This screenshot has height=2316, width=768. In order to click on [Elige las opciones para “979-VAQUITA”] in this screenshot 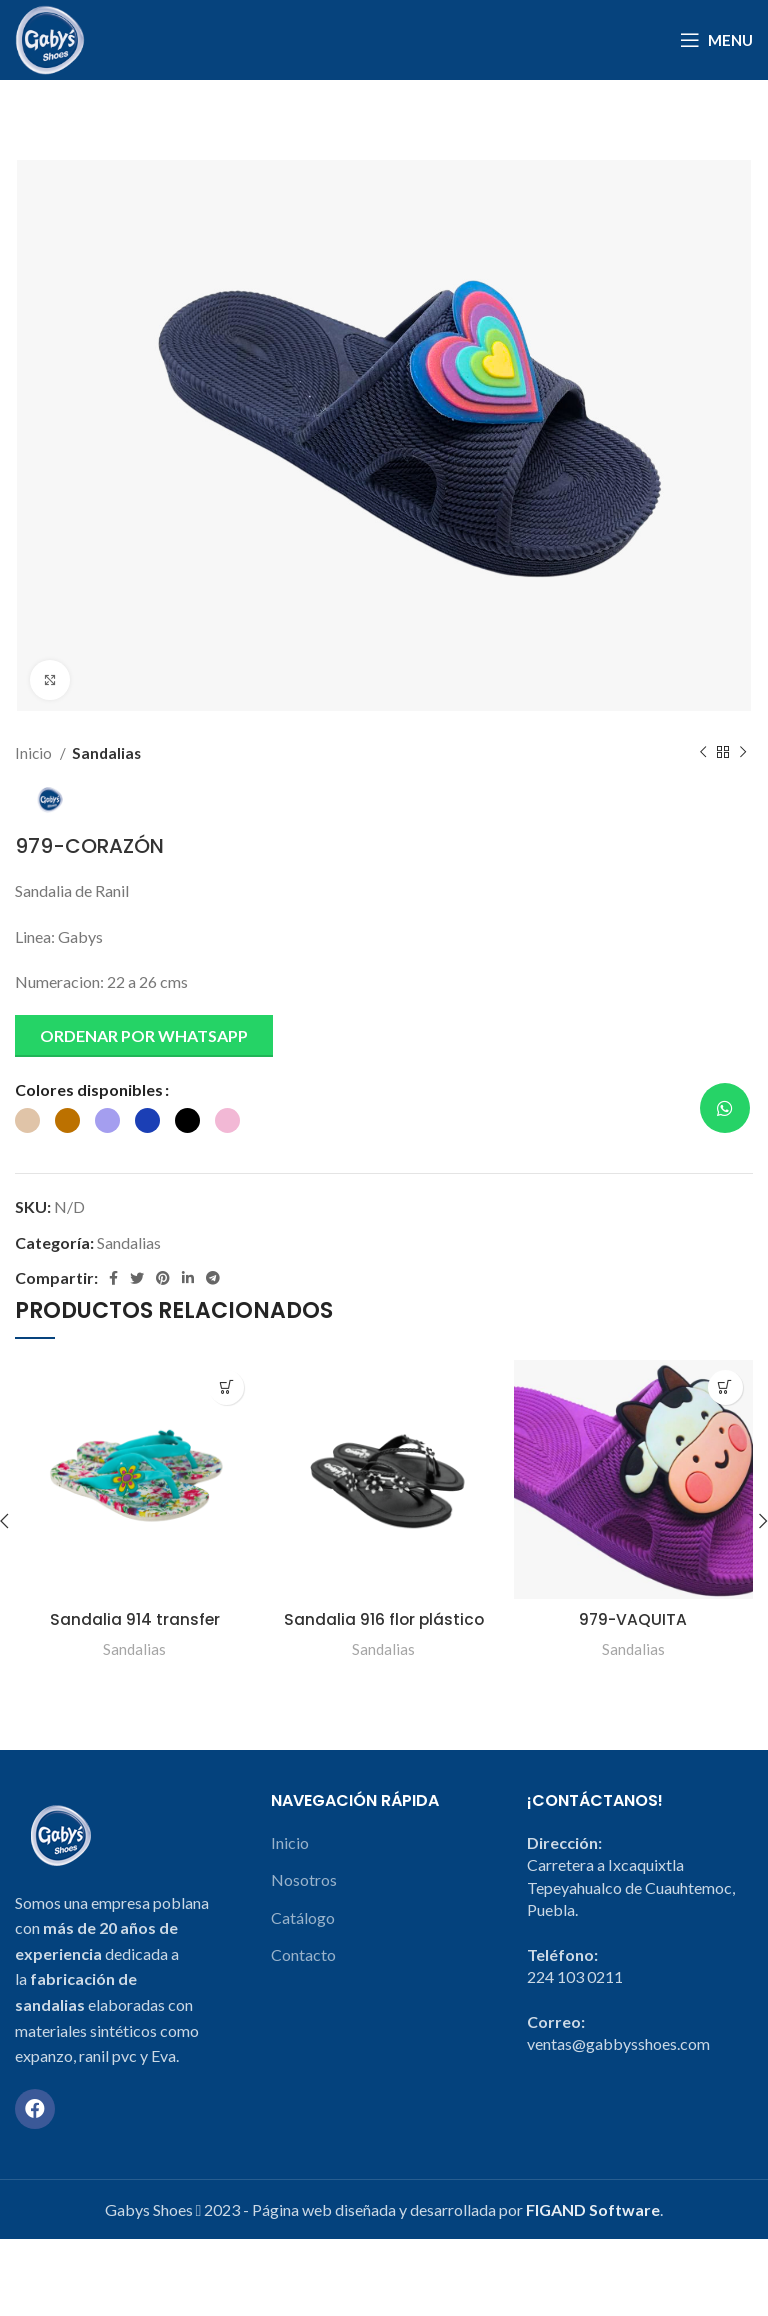, I will do `click(725, 1387)`.